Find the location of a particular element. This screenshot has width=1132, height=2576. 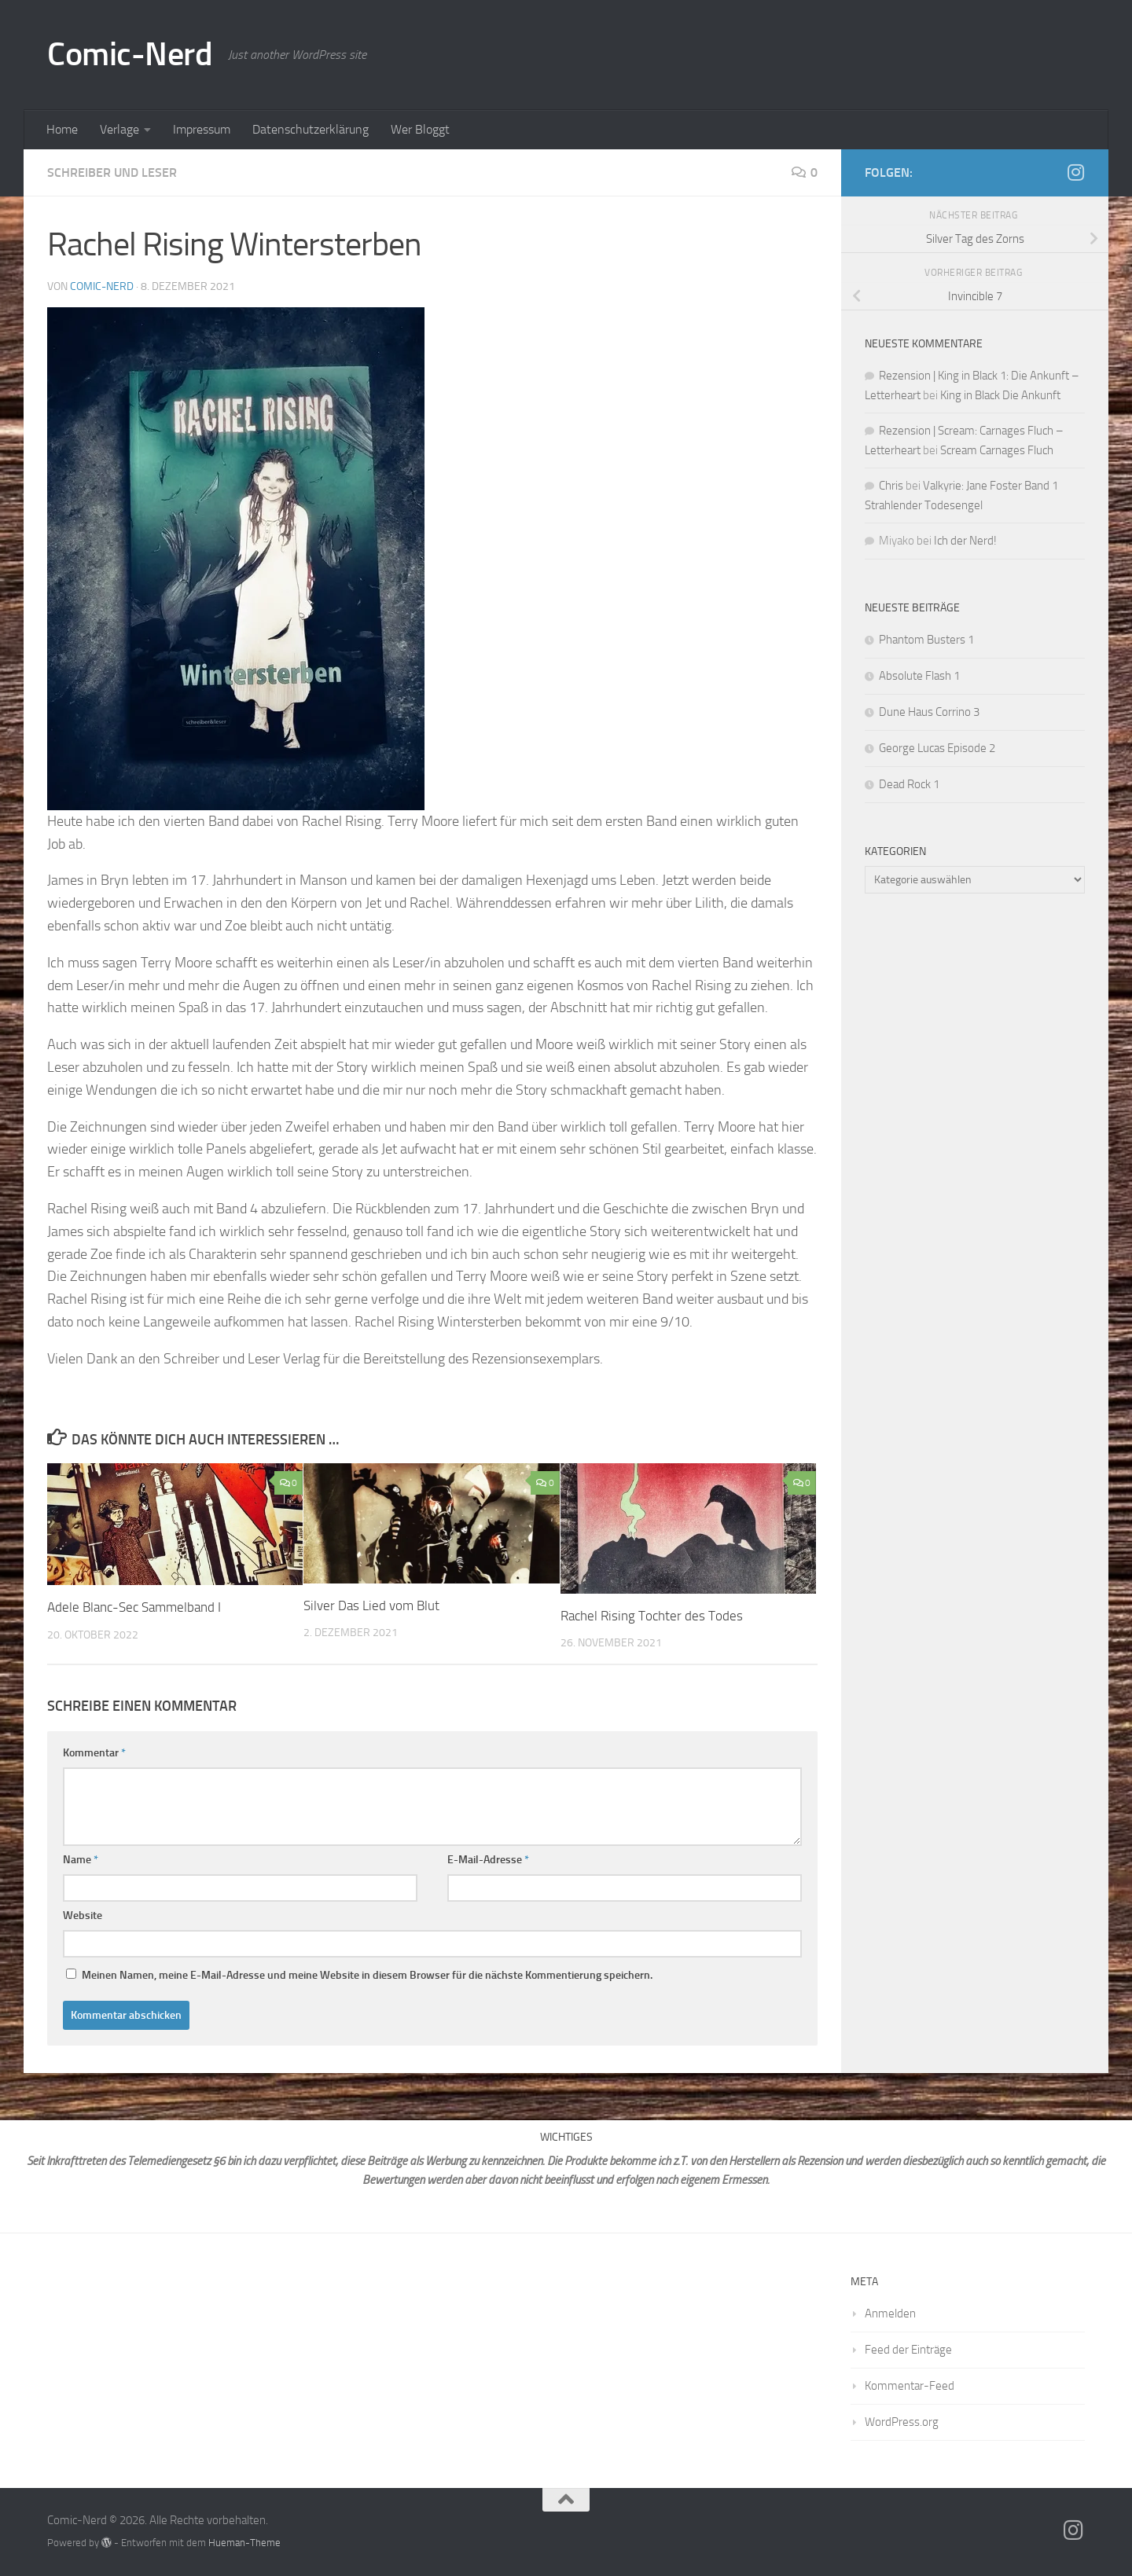

Anmelden is located at coordinates (890, 2313).